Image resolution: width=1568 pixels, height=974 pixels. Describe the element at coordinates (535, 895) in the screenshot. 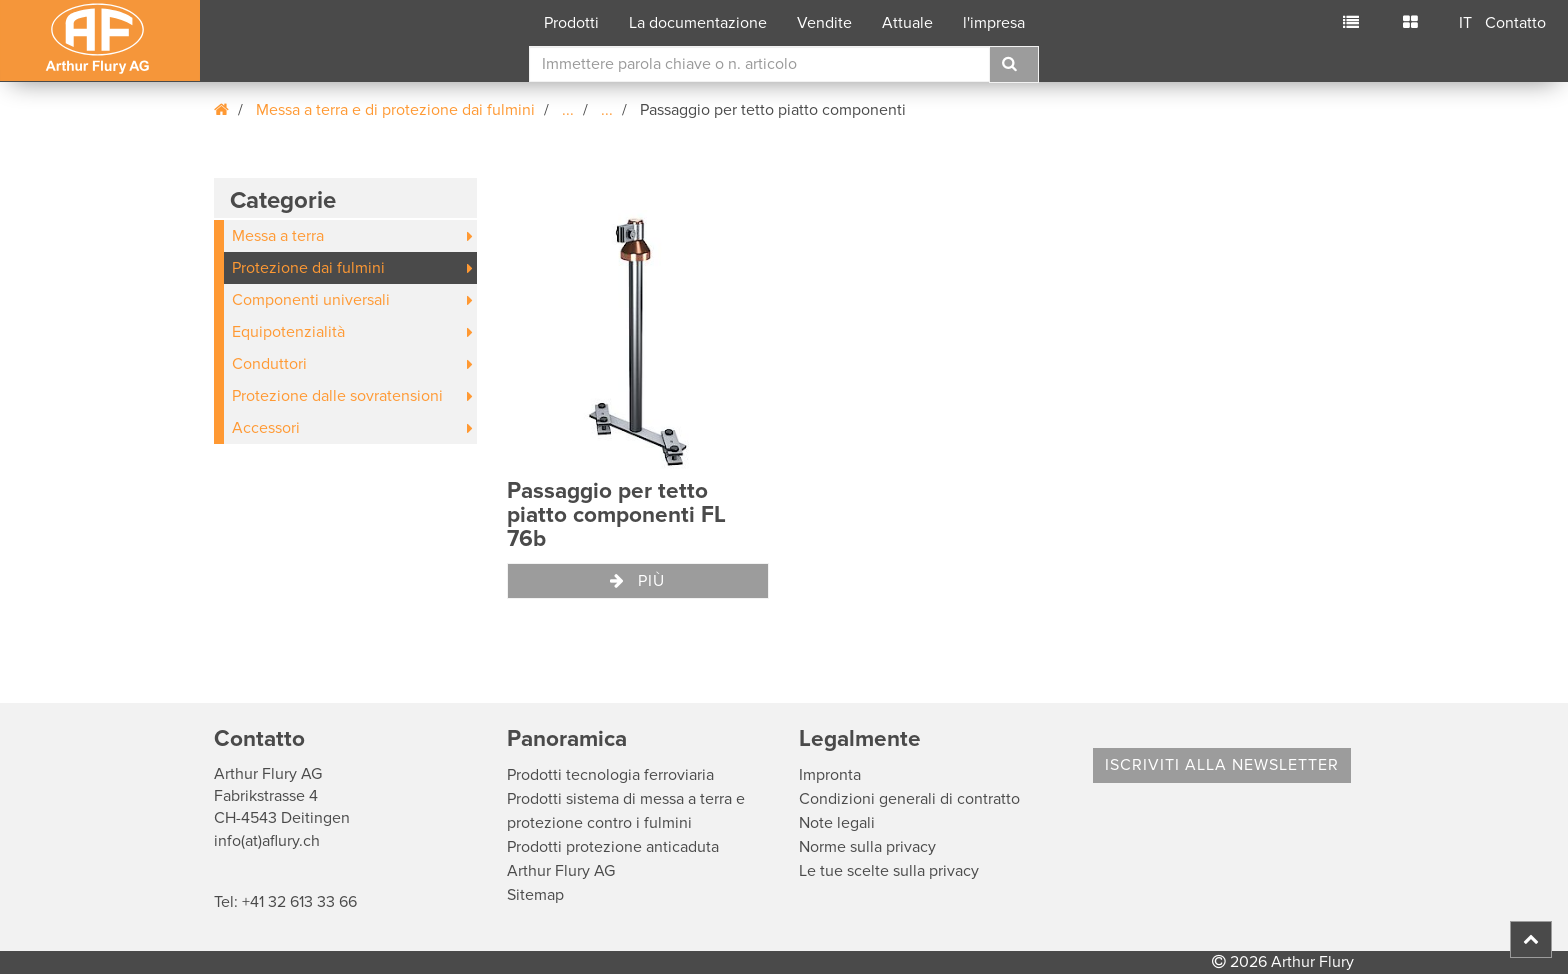

I see `Sitemap` at that location.